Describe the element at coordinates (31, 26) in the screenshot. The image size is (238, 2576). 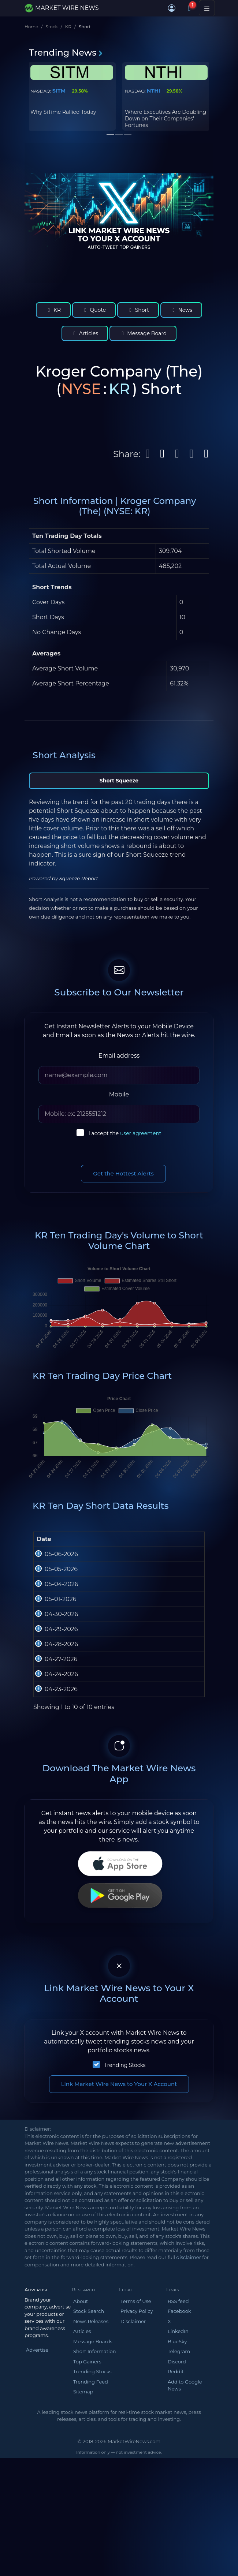
I see `Home` at that location.